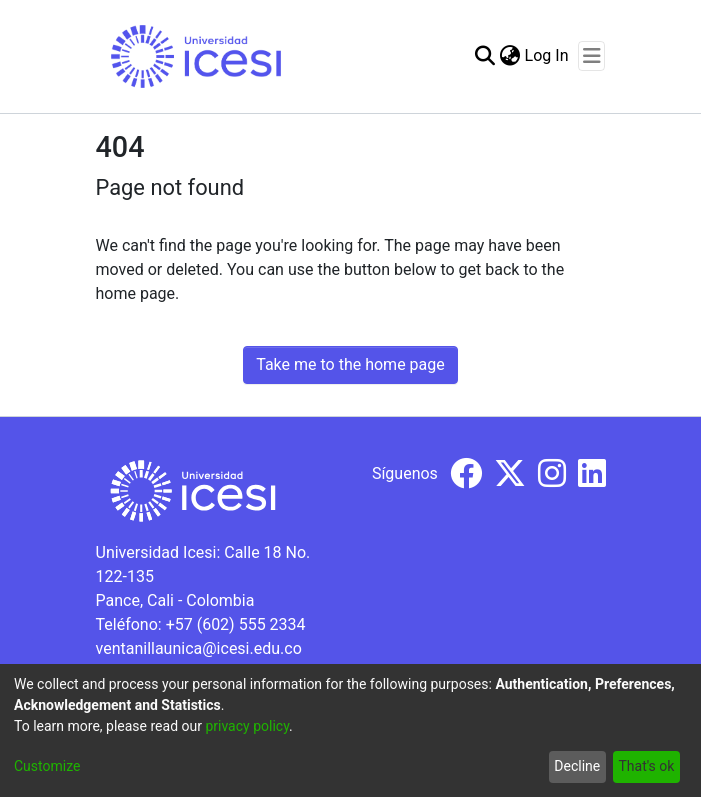  Describe the element at coordinates (350, 364) in the screenshot. I see `Take me to the home page` at that location.